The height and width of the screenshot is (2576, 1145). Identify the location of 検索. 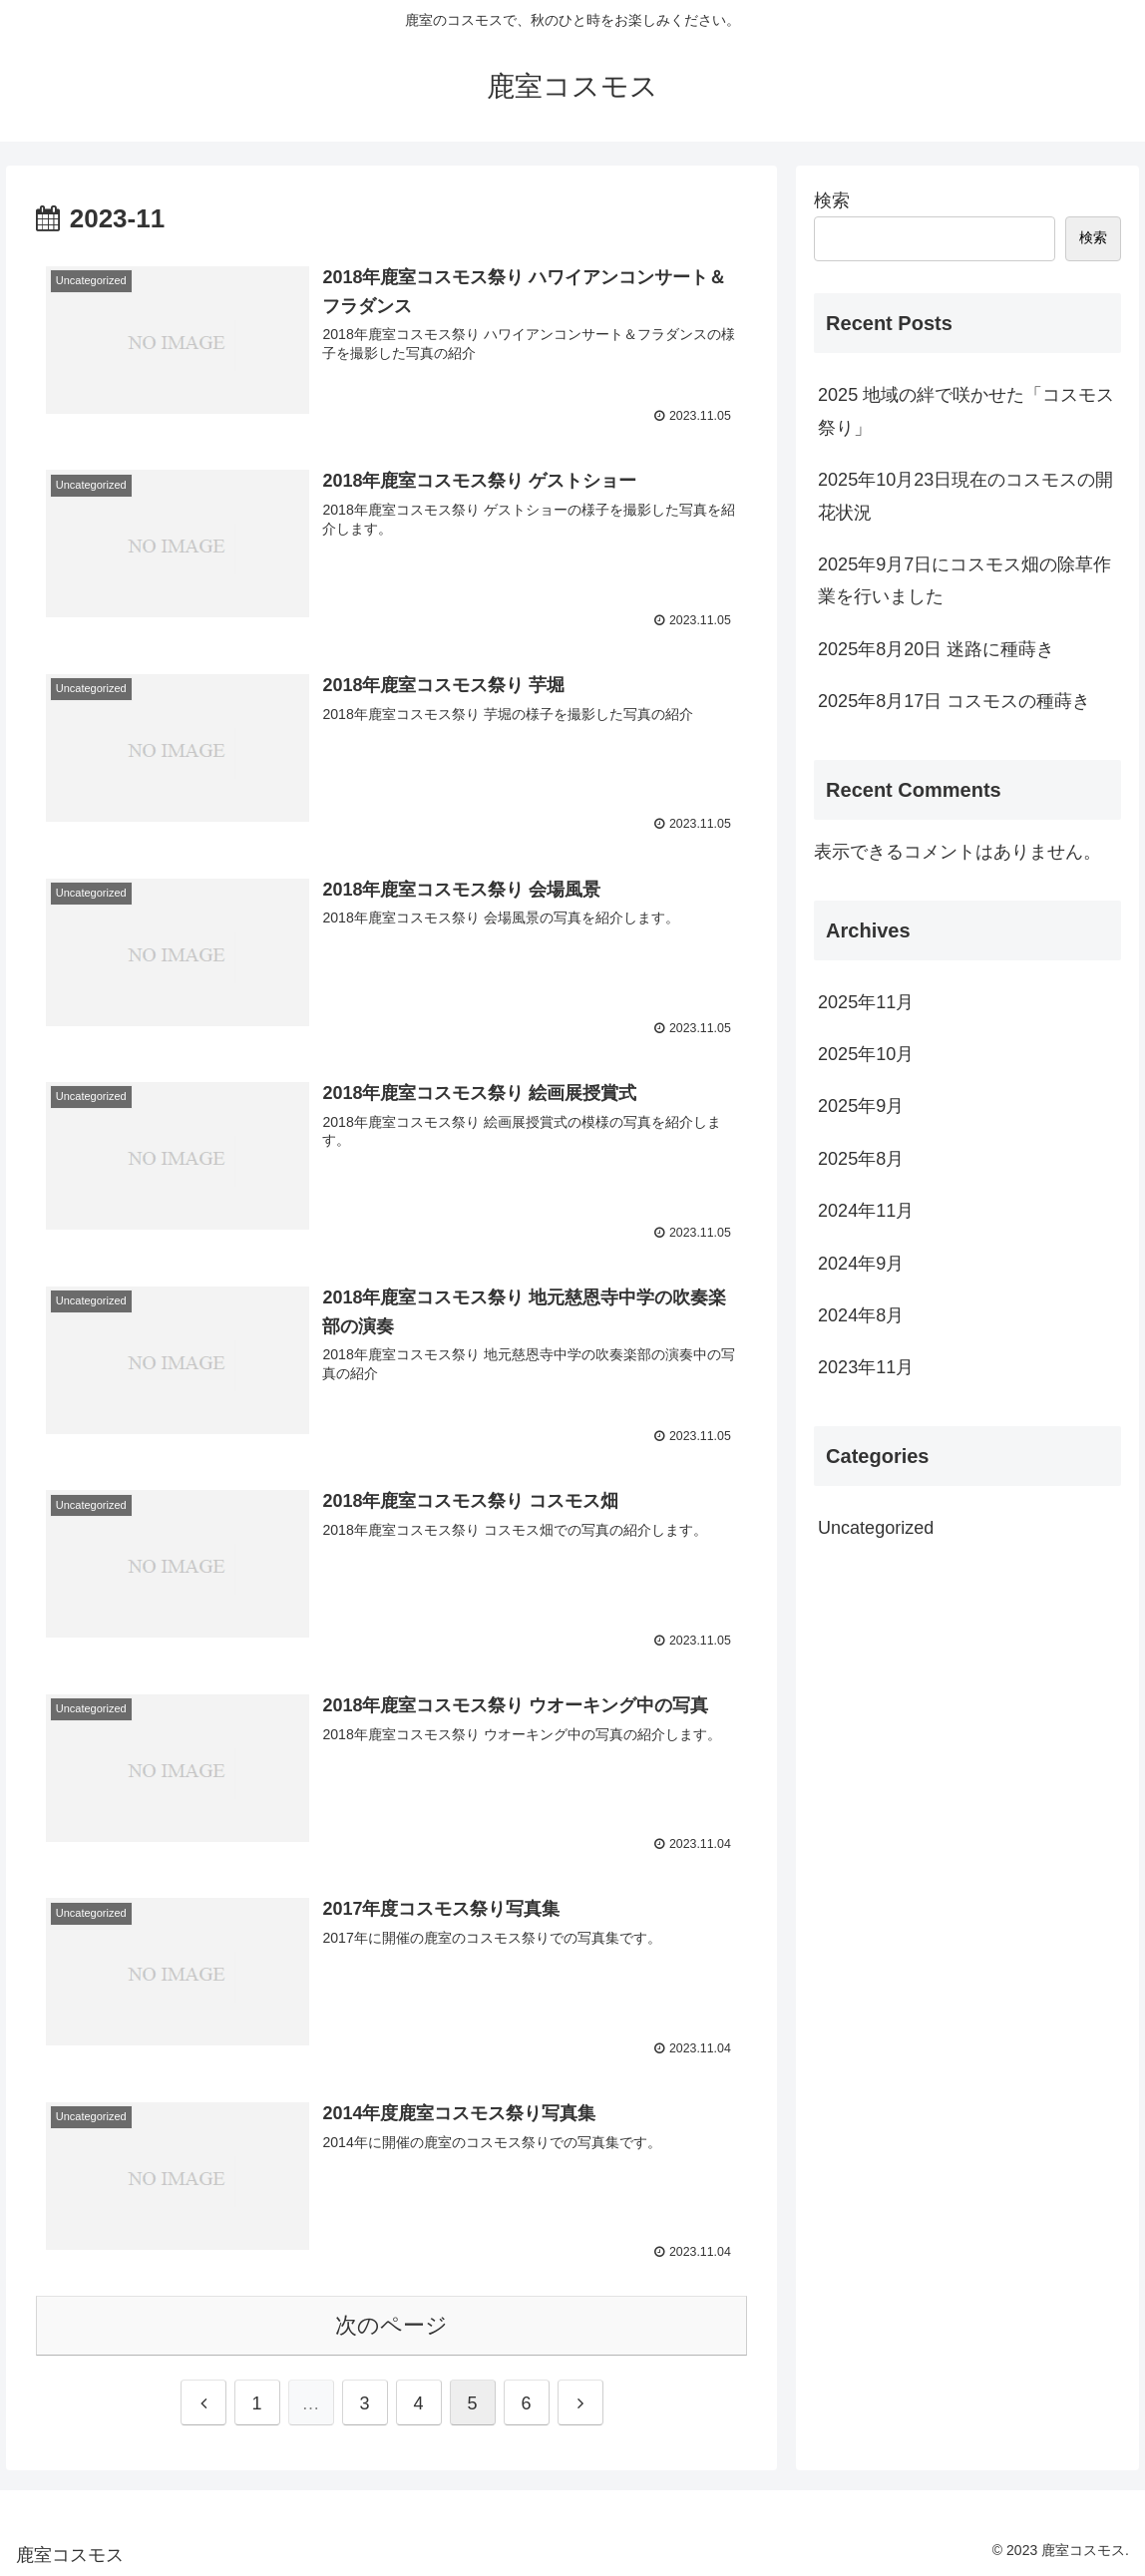
(832, 200).